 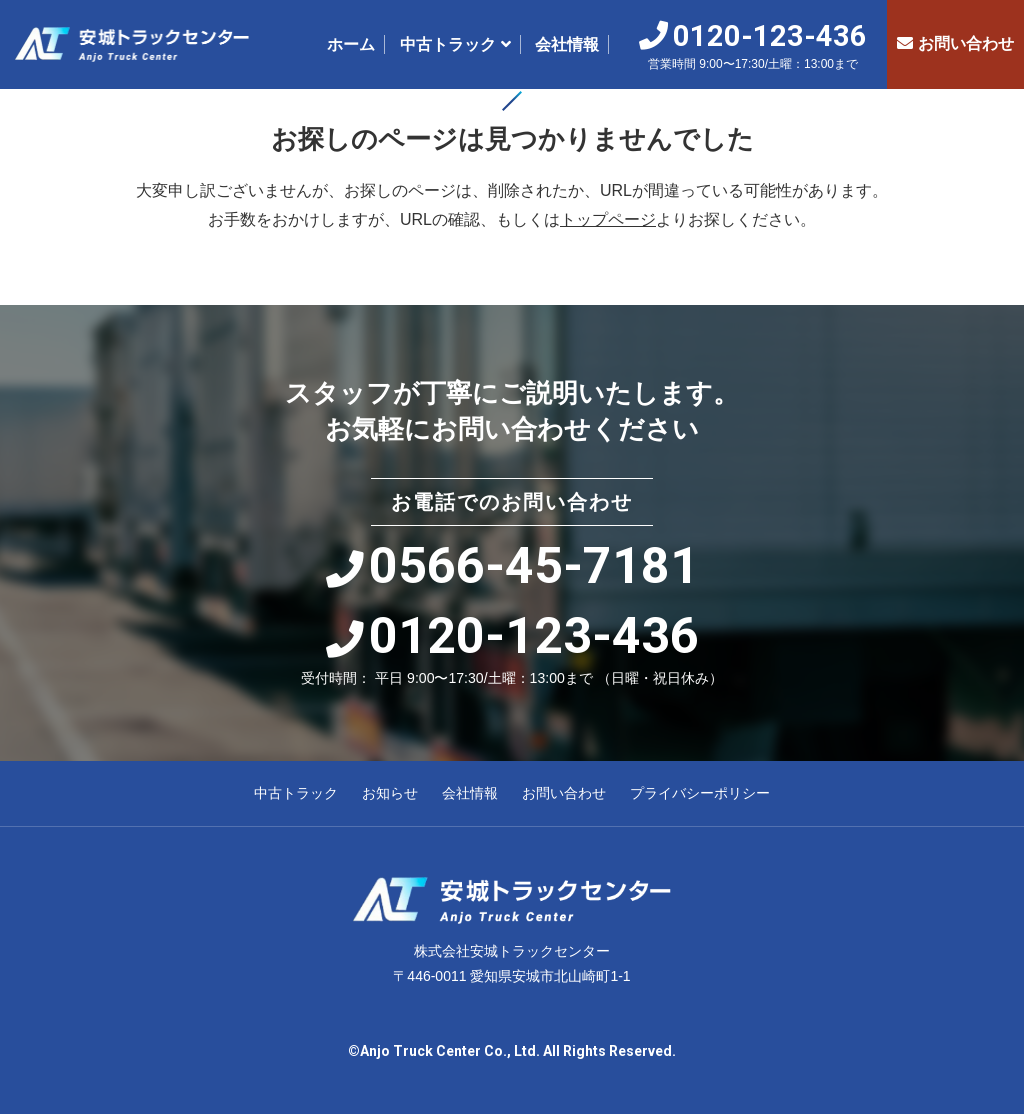 What do you see at coordinates (608, 219) in the screenshot?
I see `トップページ` at bounding box center [608, 219].